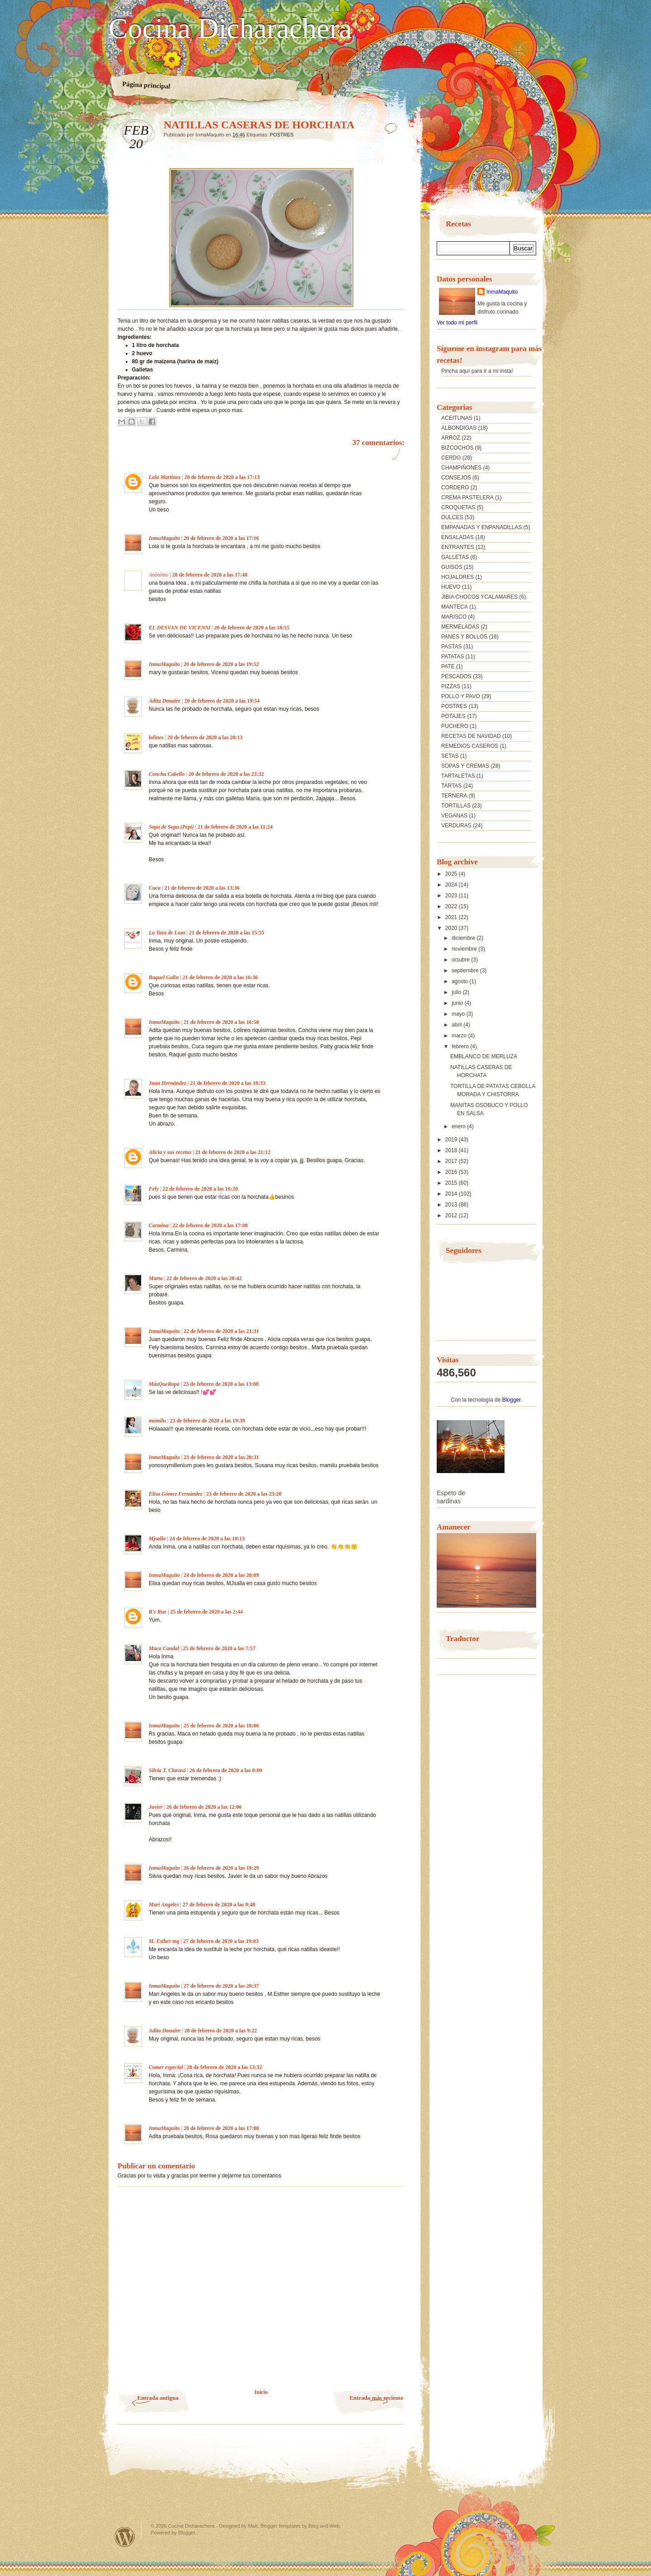 This screenshot has height=2576, width=651. I want to click on Alicia y sus recetas, so click(170, 1152).